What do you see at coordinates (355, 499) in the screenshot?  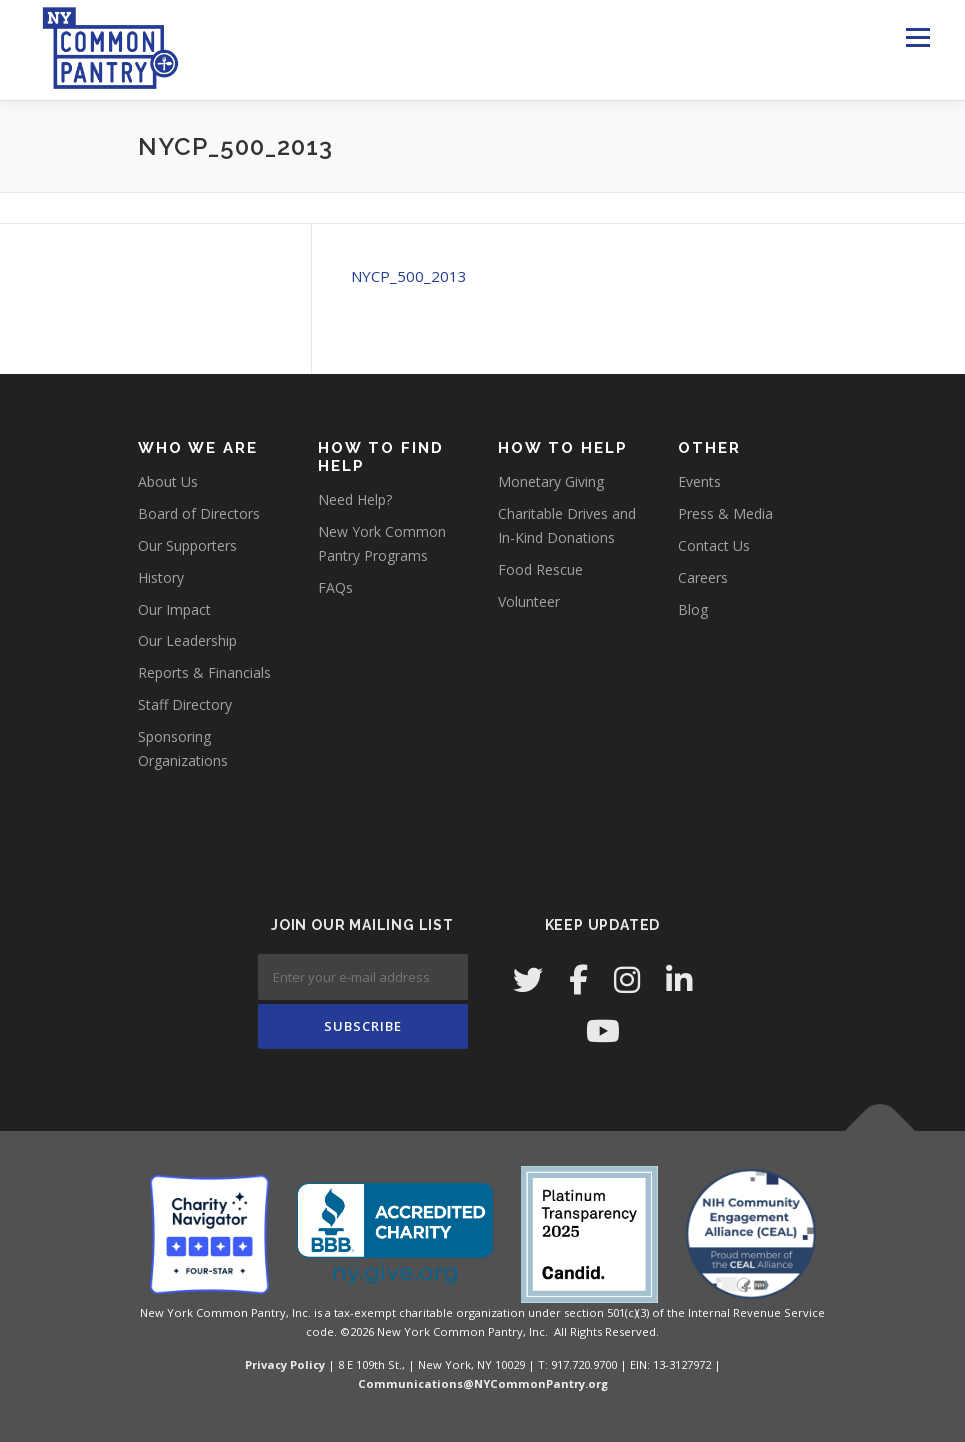 I see `Need Help?` at bounding box center [355, 499].